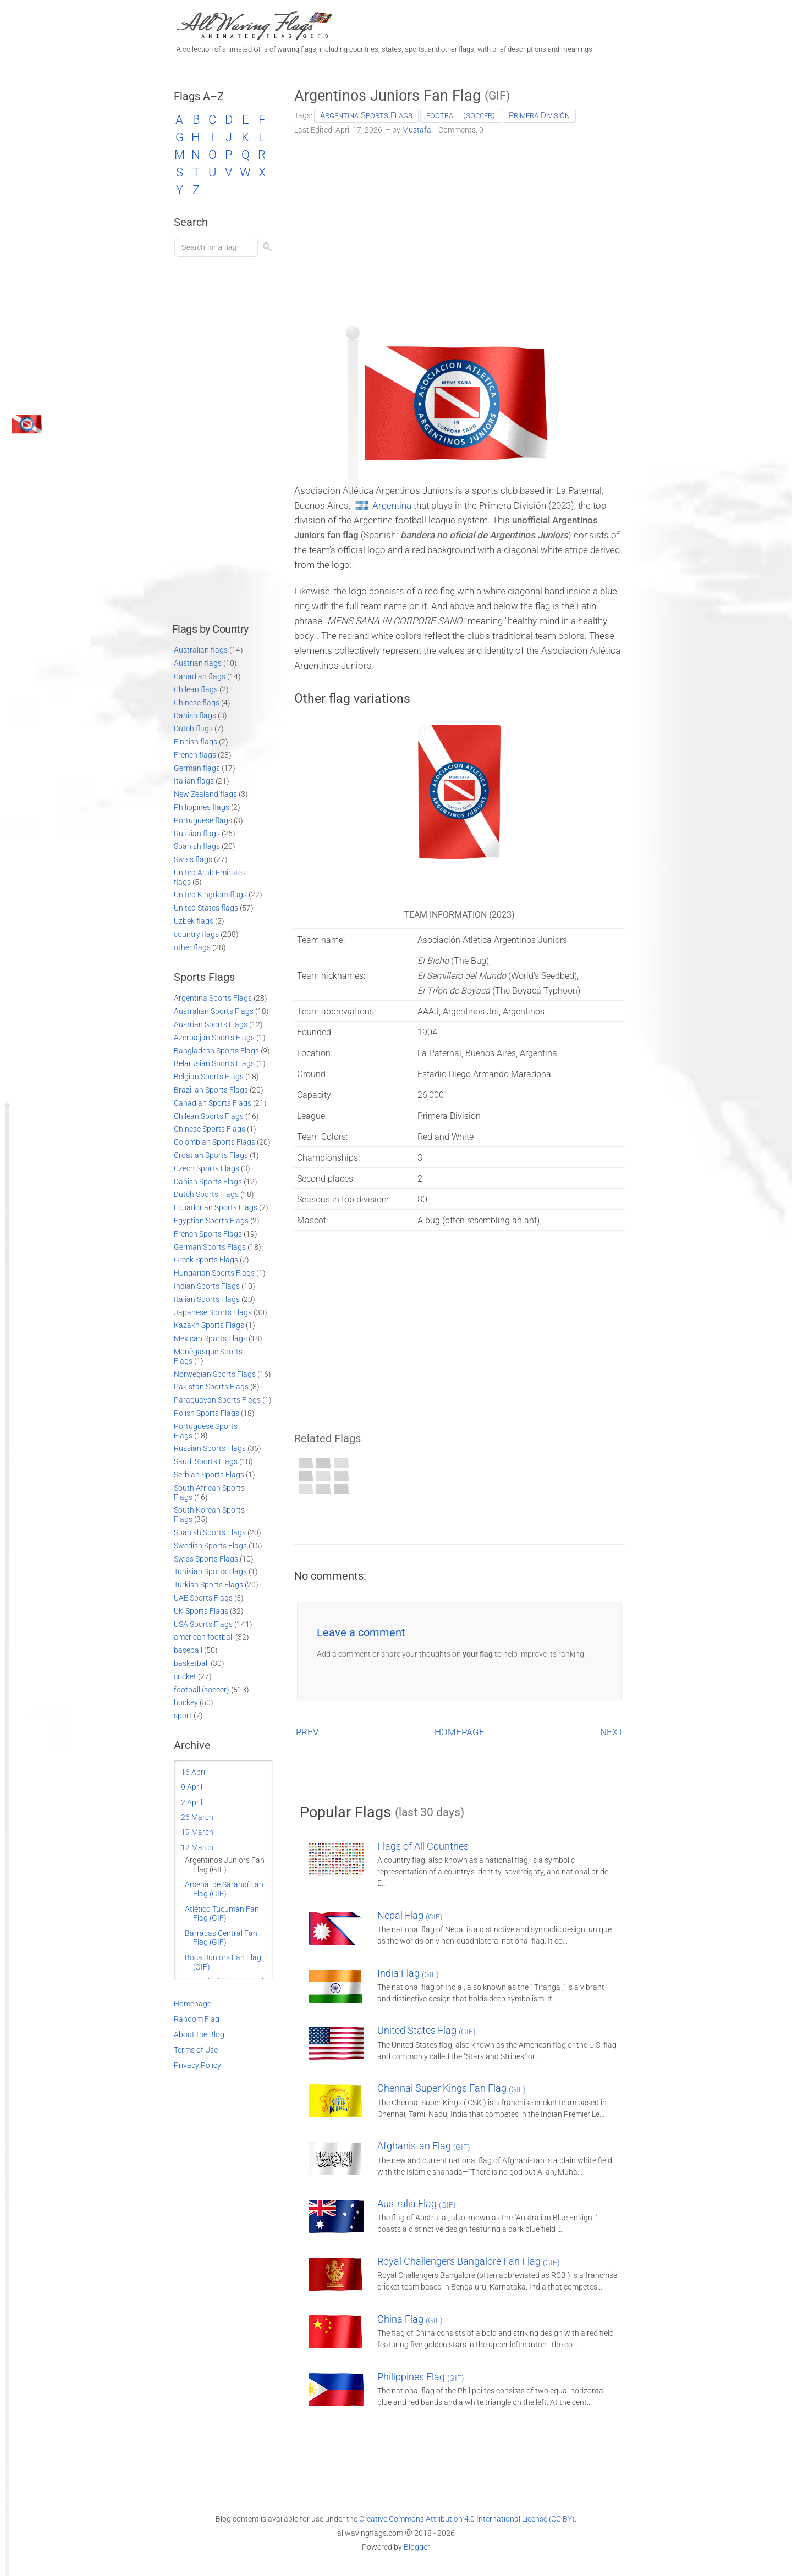 This screenshot has height=2576, width=792. What do you see at coordinates (203, 1597) in the screenshot?
I see `UAE Sports Flags` at bounding box center [203, 1597].